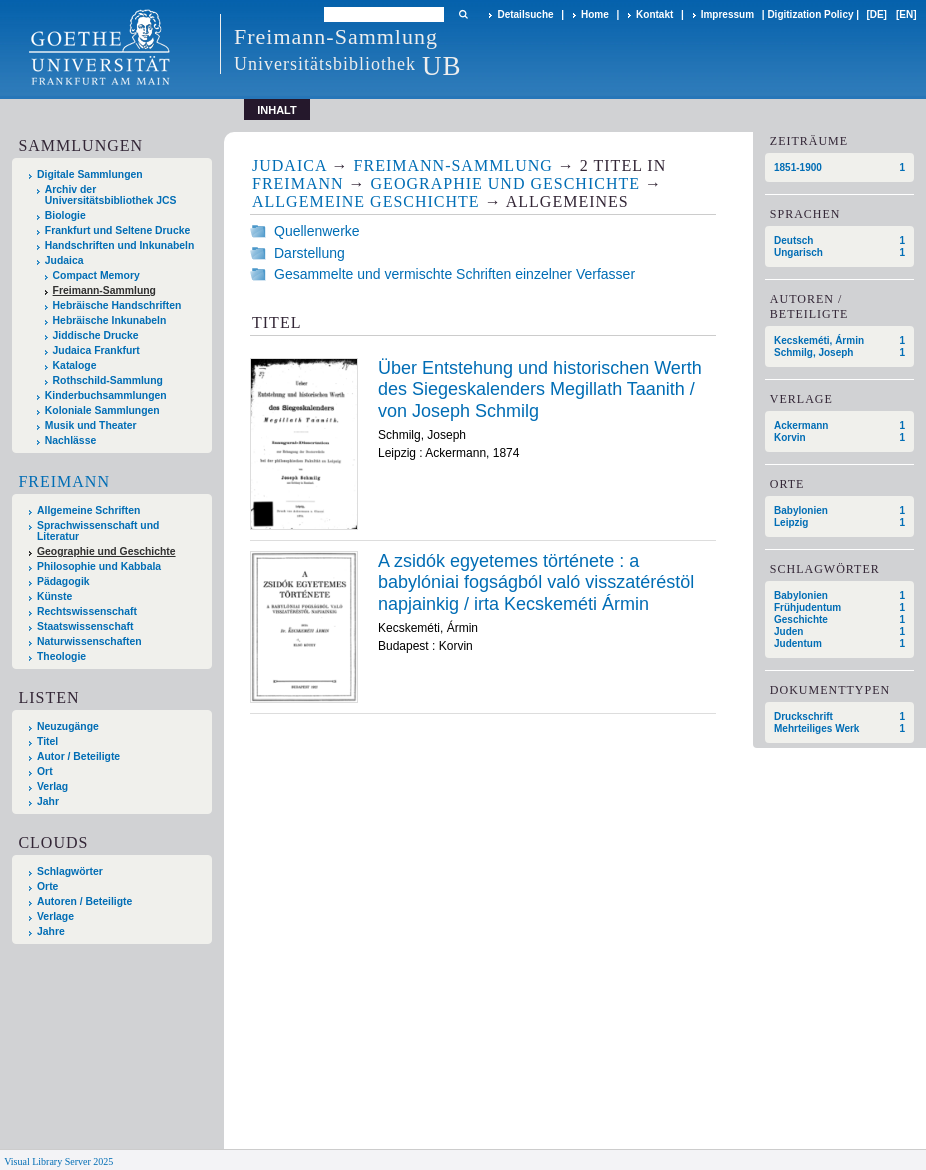  I want to click on Archiv der Universitätsbibliothek JCS, so click(111, 195).